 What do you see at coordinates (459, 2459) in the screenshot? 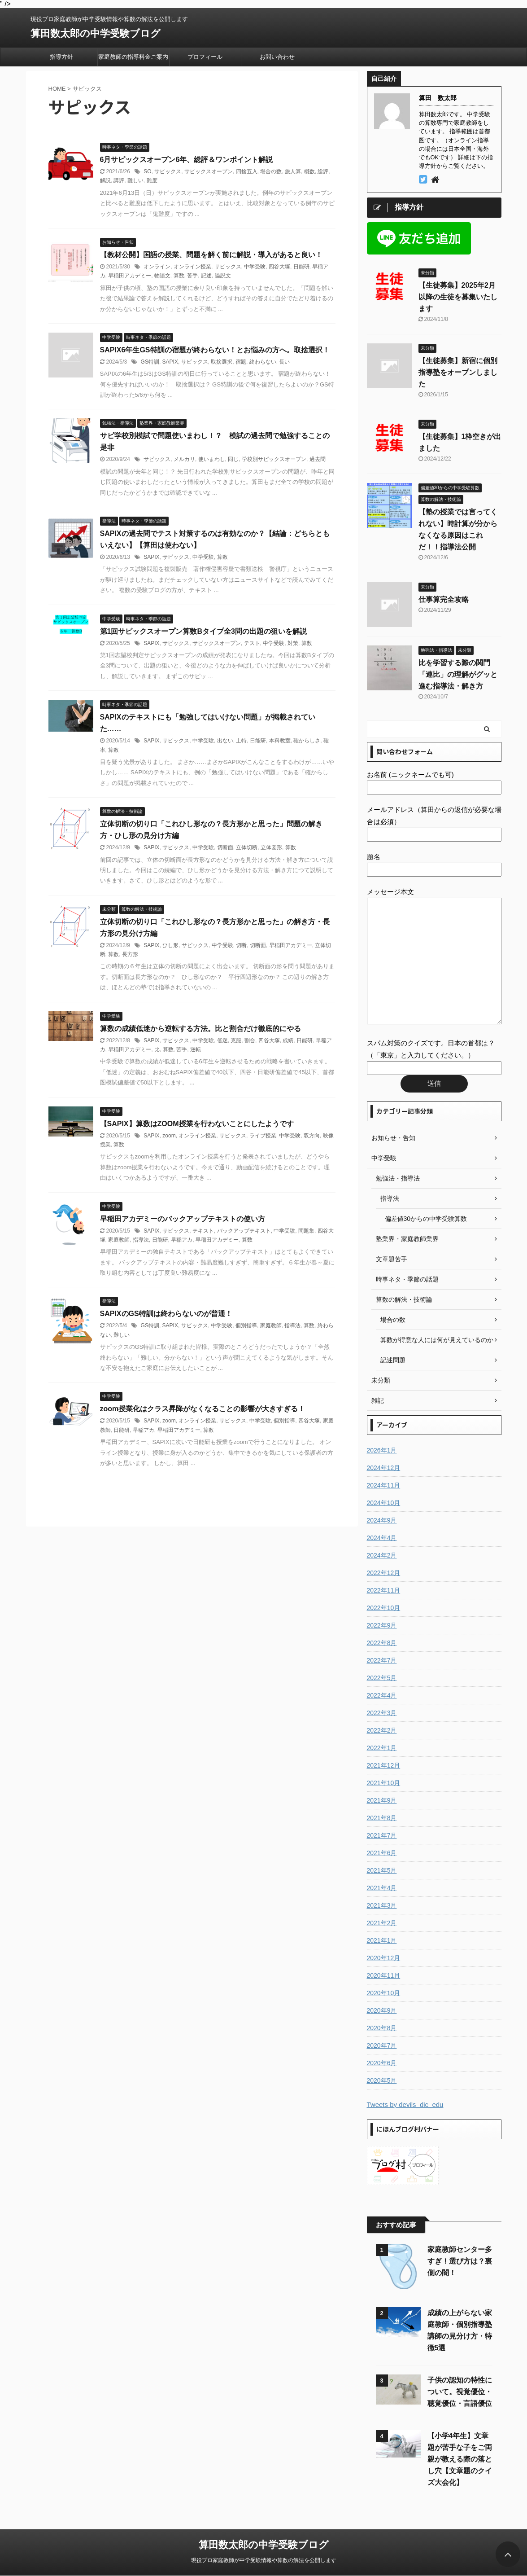
I see `【小学4年生】文章題が苦手な子をご両親が教える際の落とし穴【文章題のクイズ大会化】` at bounding box center [459, 2459].